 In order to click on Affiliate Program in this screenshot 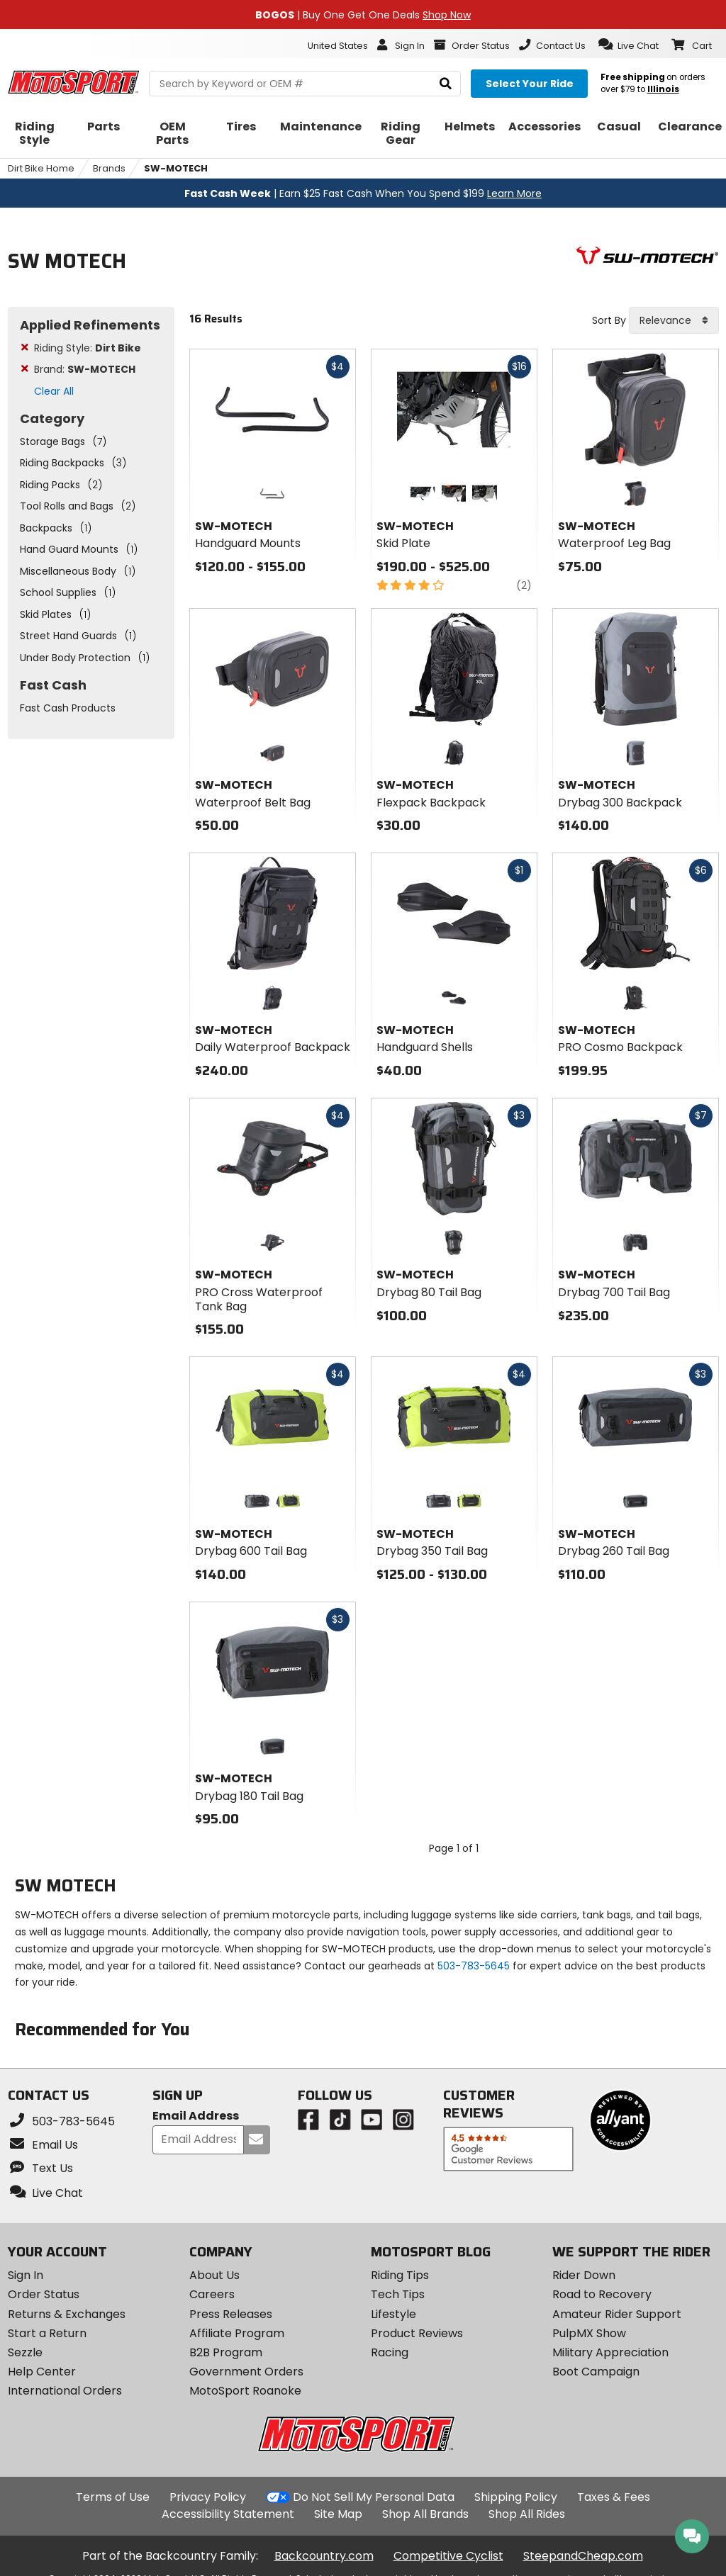, I will do `click(236, 2333)`.